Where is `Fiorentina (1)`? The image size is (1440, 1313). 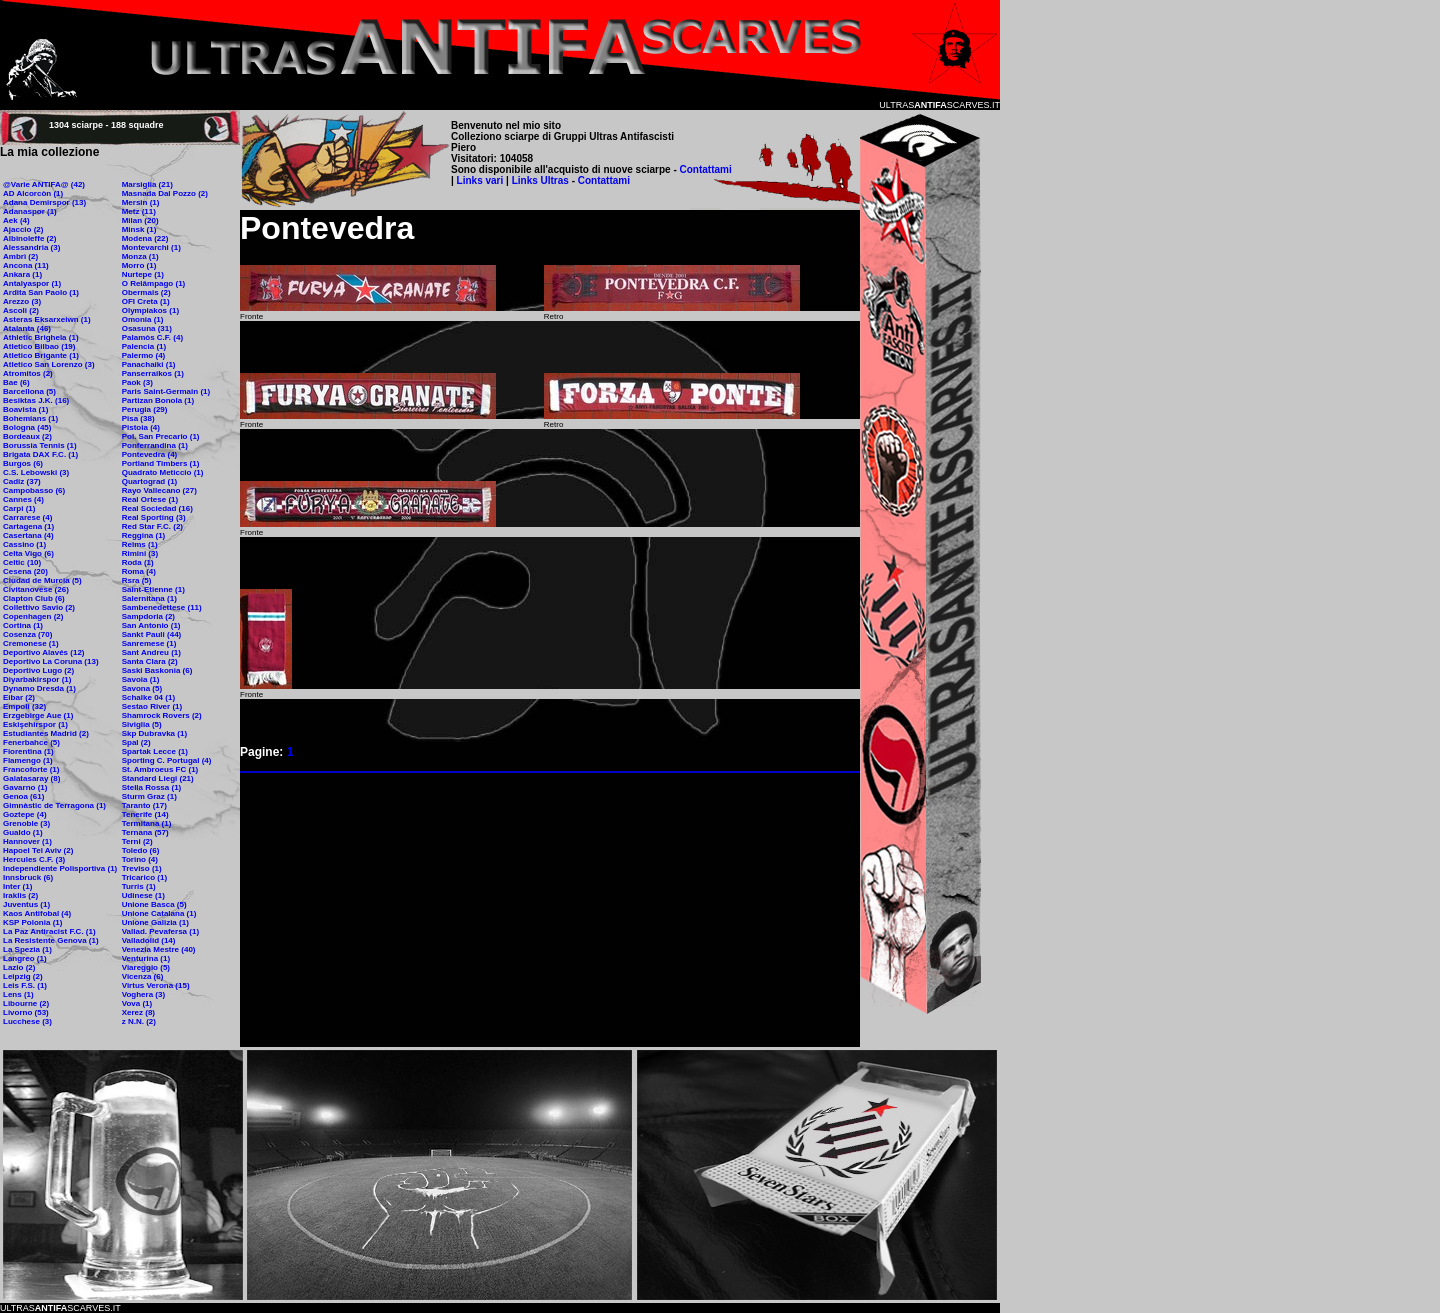
Fiorentina (1) is located at coordinates (28, 751).